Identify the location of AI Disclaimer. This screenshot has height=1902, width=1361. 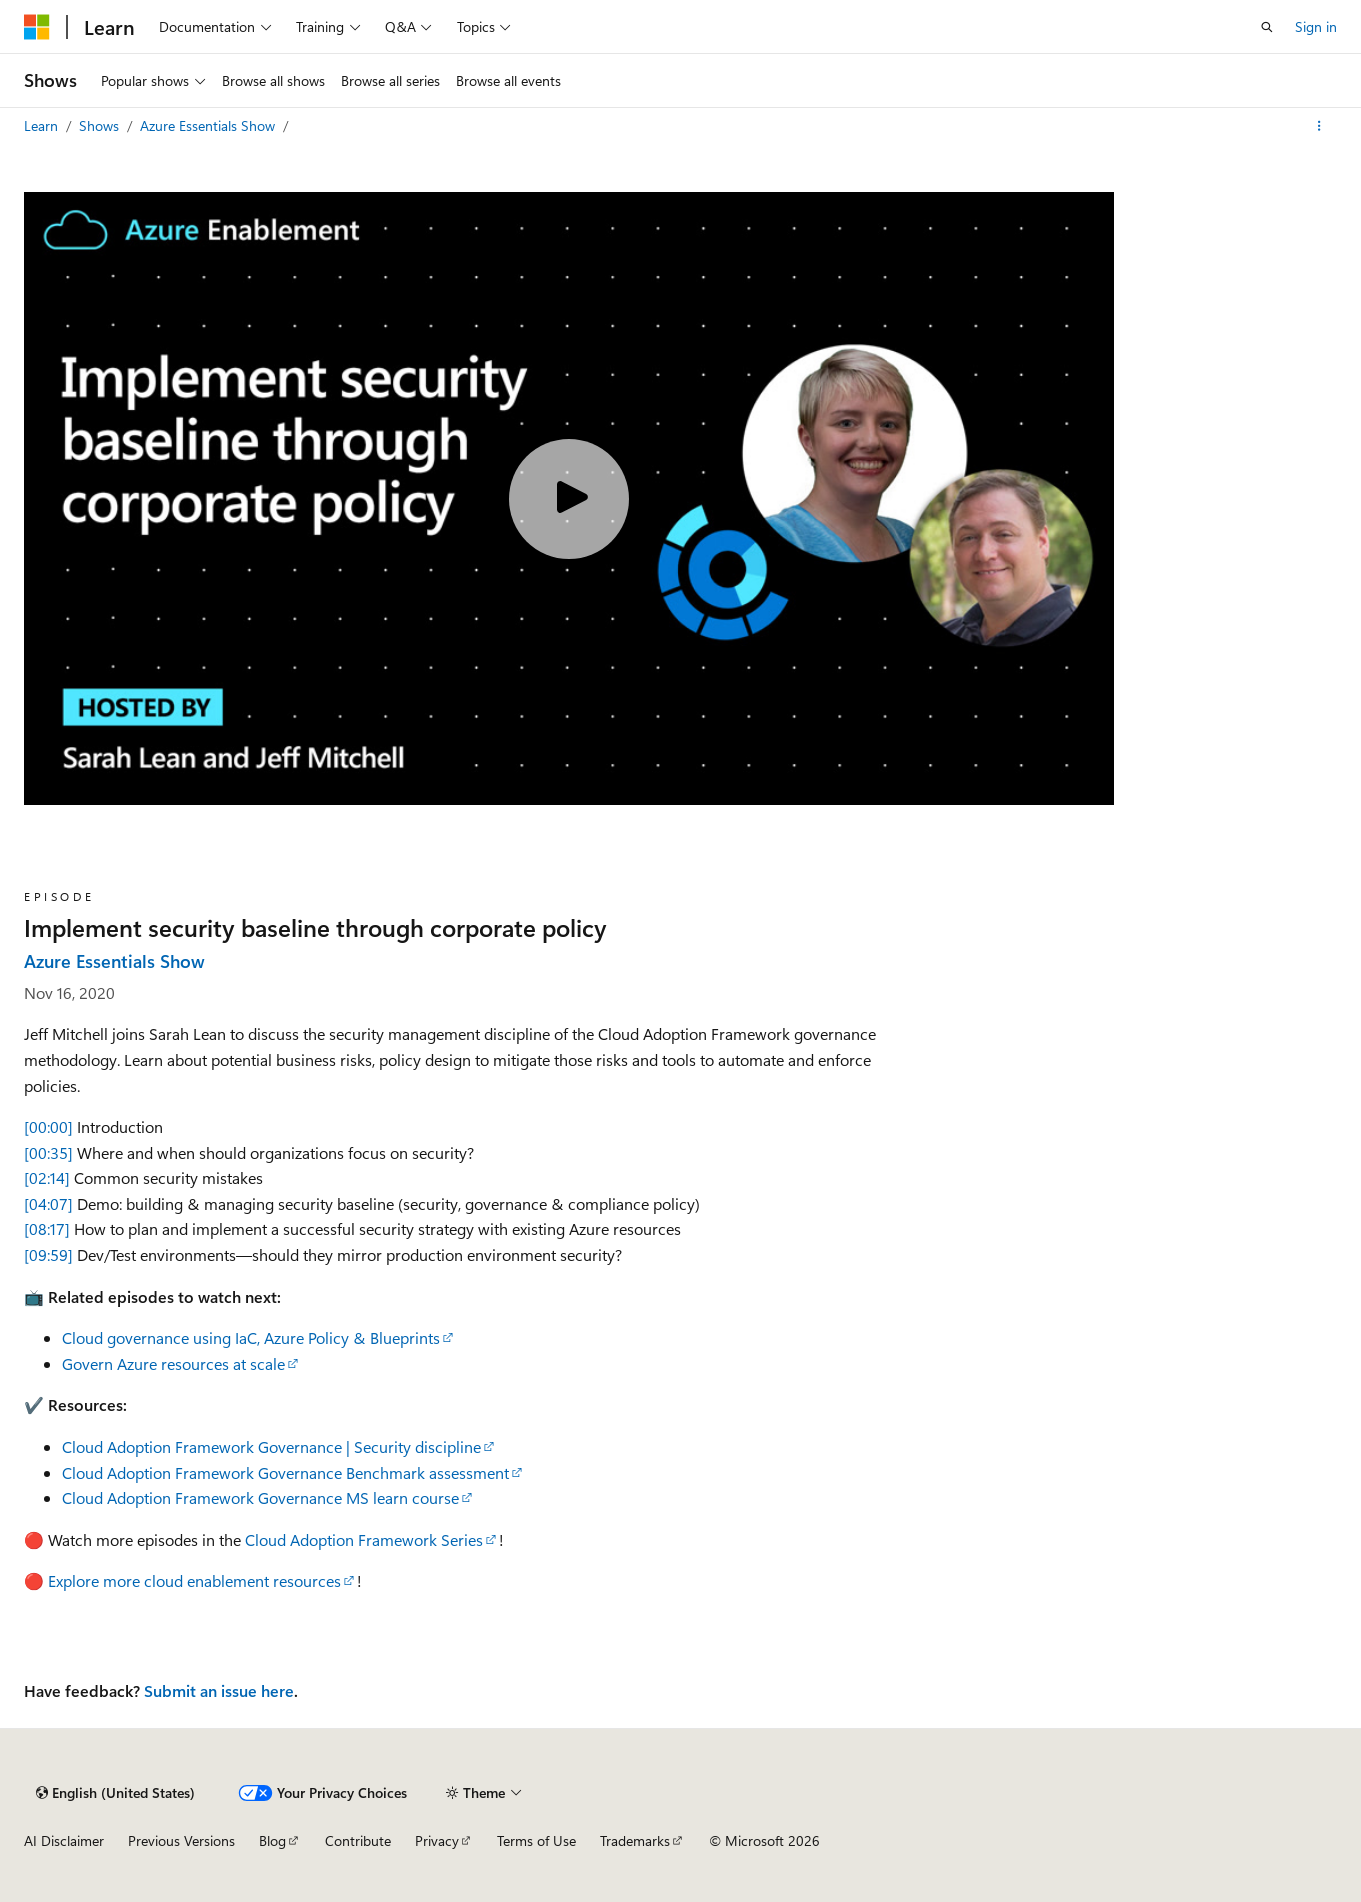
(64, 1840).